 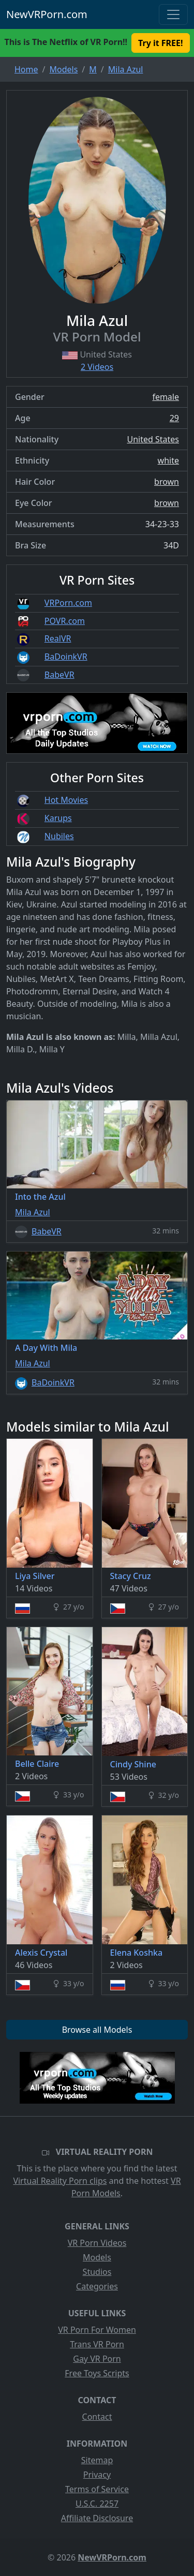 I want to click on U.S.C. 2257, so click(x=97, y=2503).